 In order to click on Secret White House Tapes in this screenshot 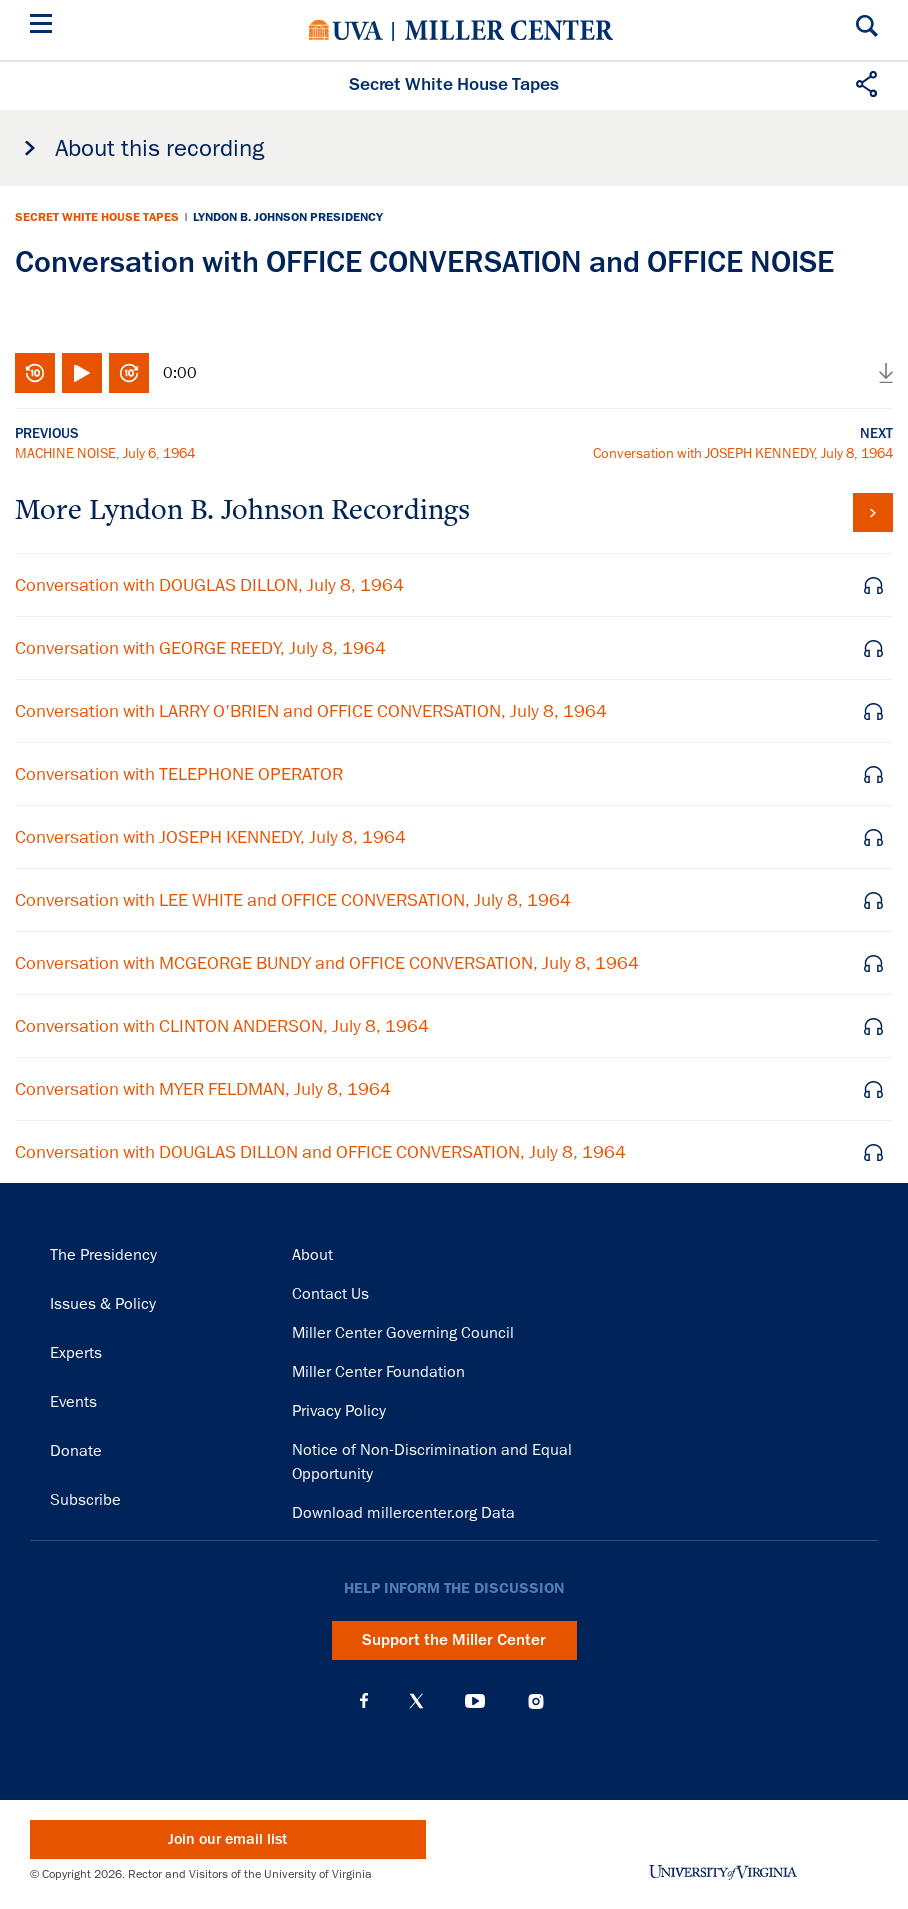, I will do `click(97, 217)`.